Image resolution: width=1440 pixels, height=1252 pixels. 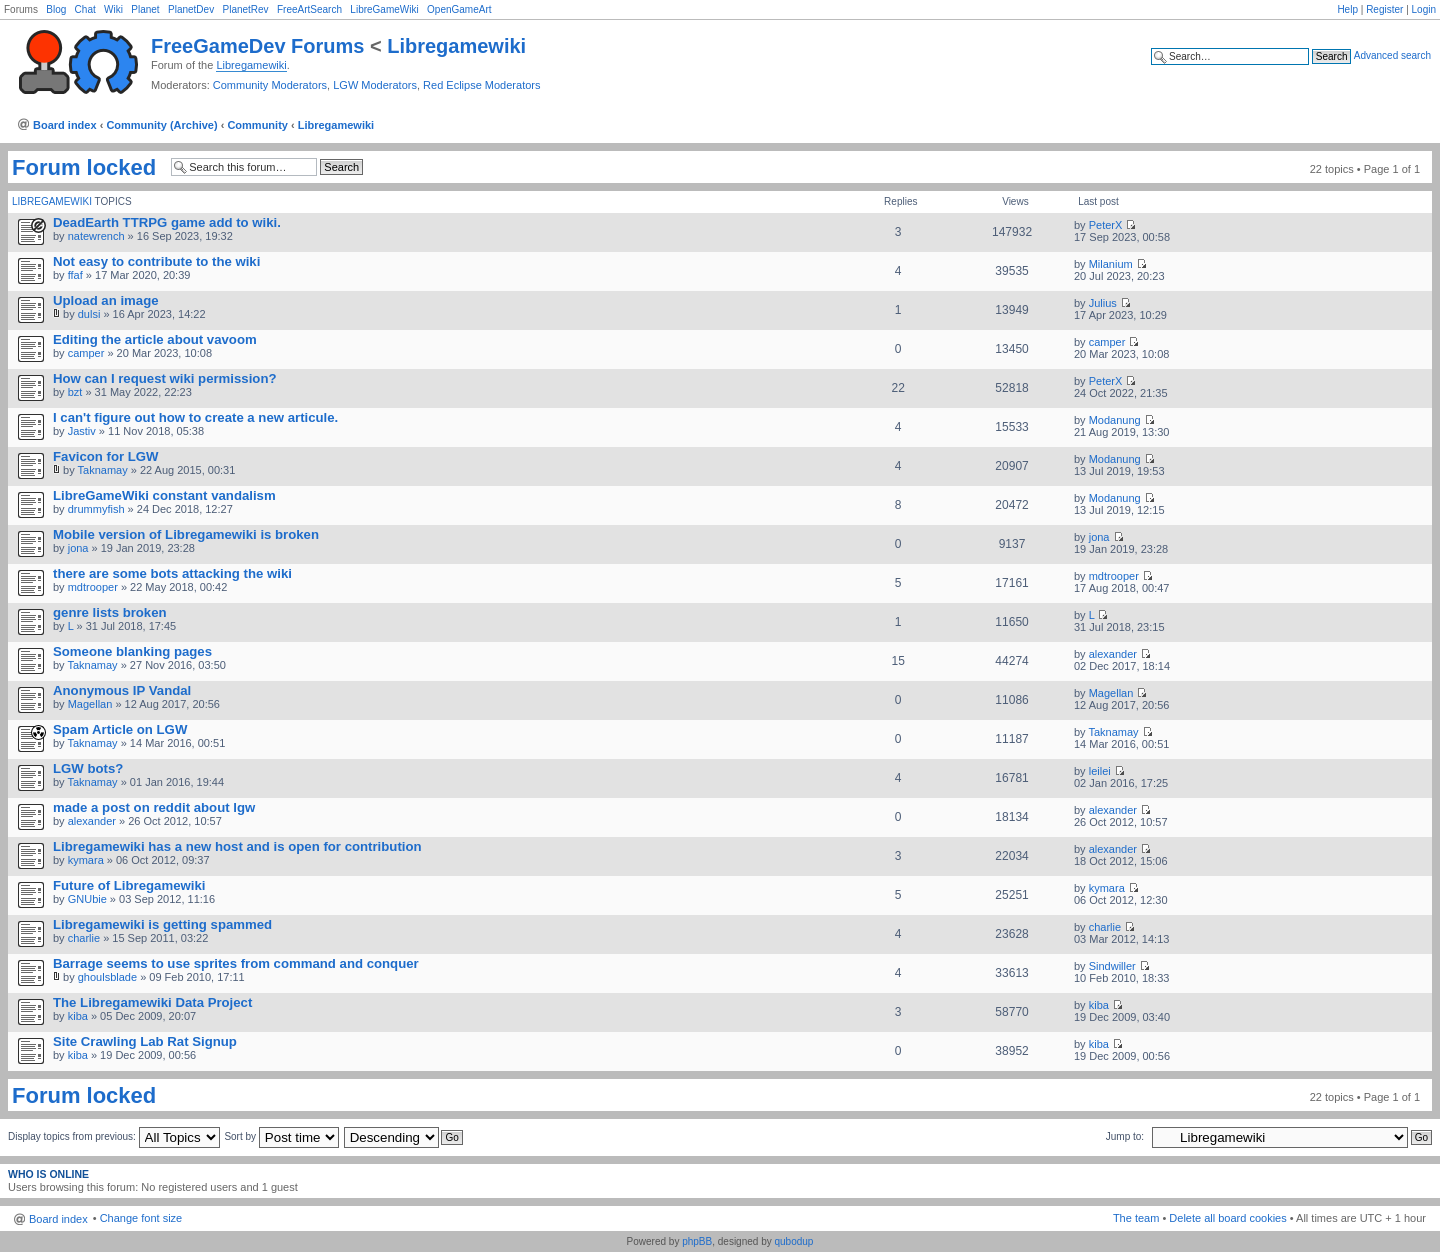 What do you see at coordinates (96, 509) in the screenshot?
I see `drummyfish` at bounding box center [96, 509].